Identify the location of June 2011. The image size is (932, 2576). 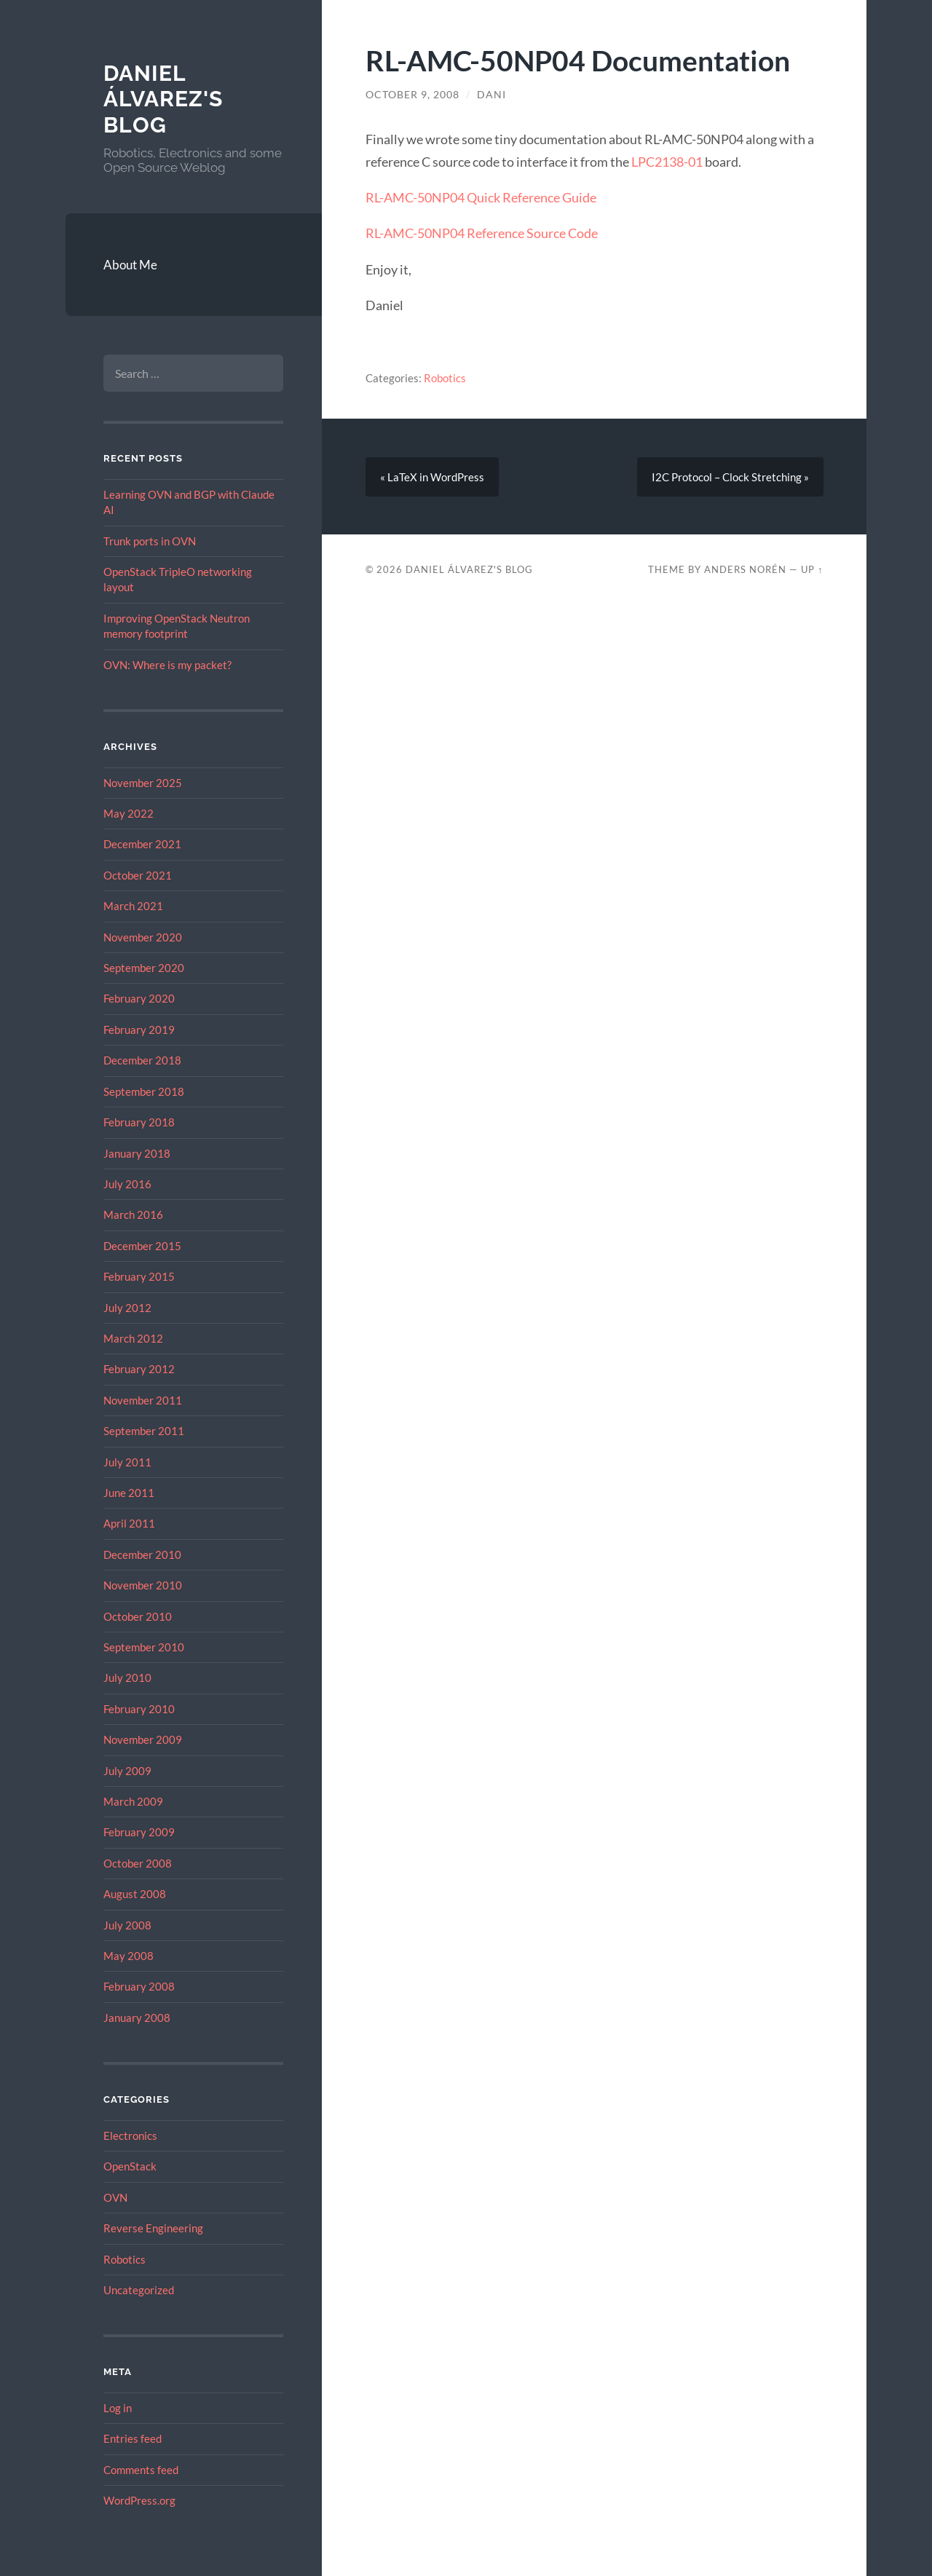
(128, 1492).